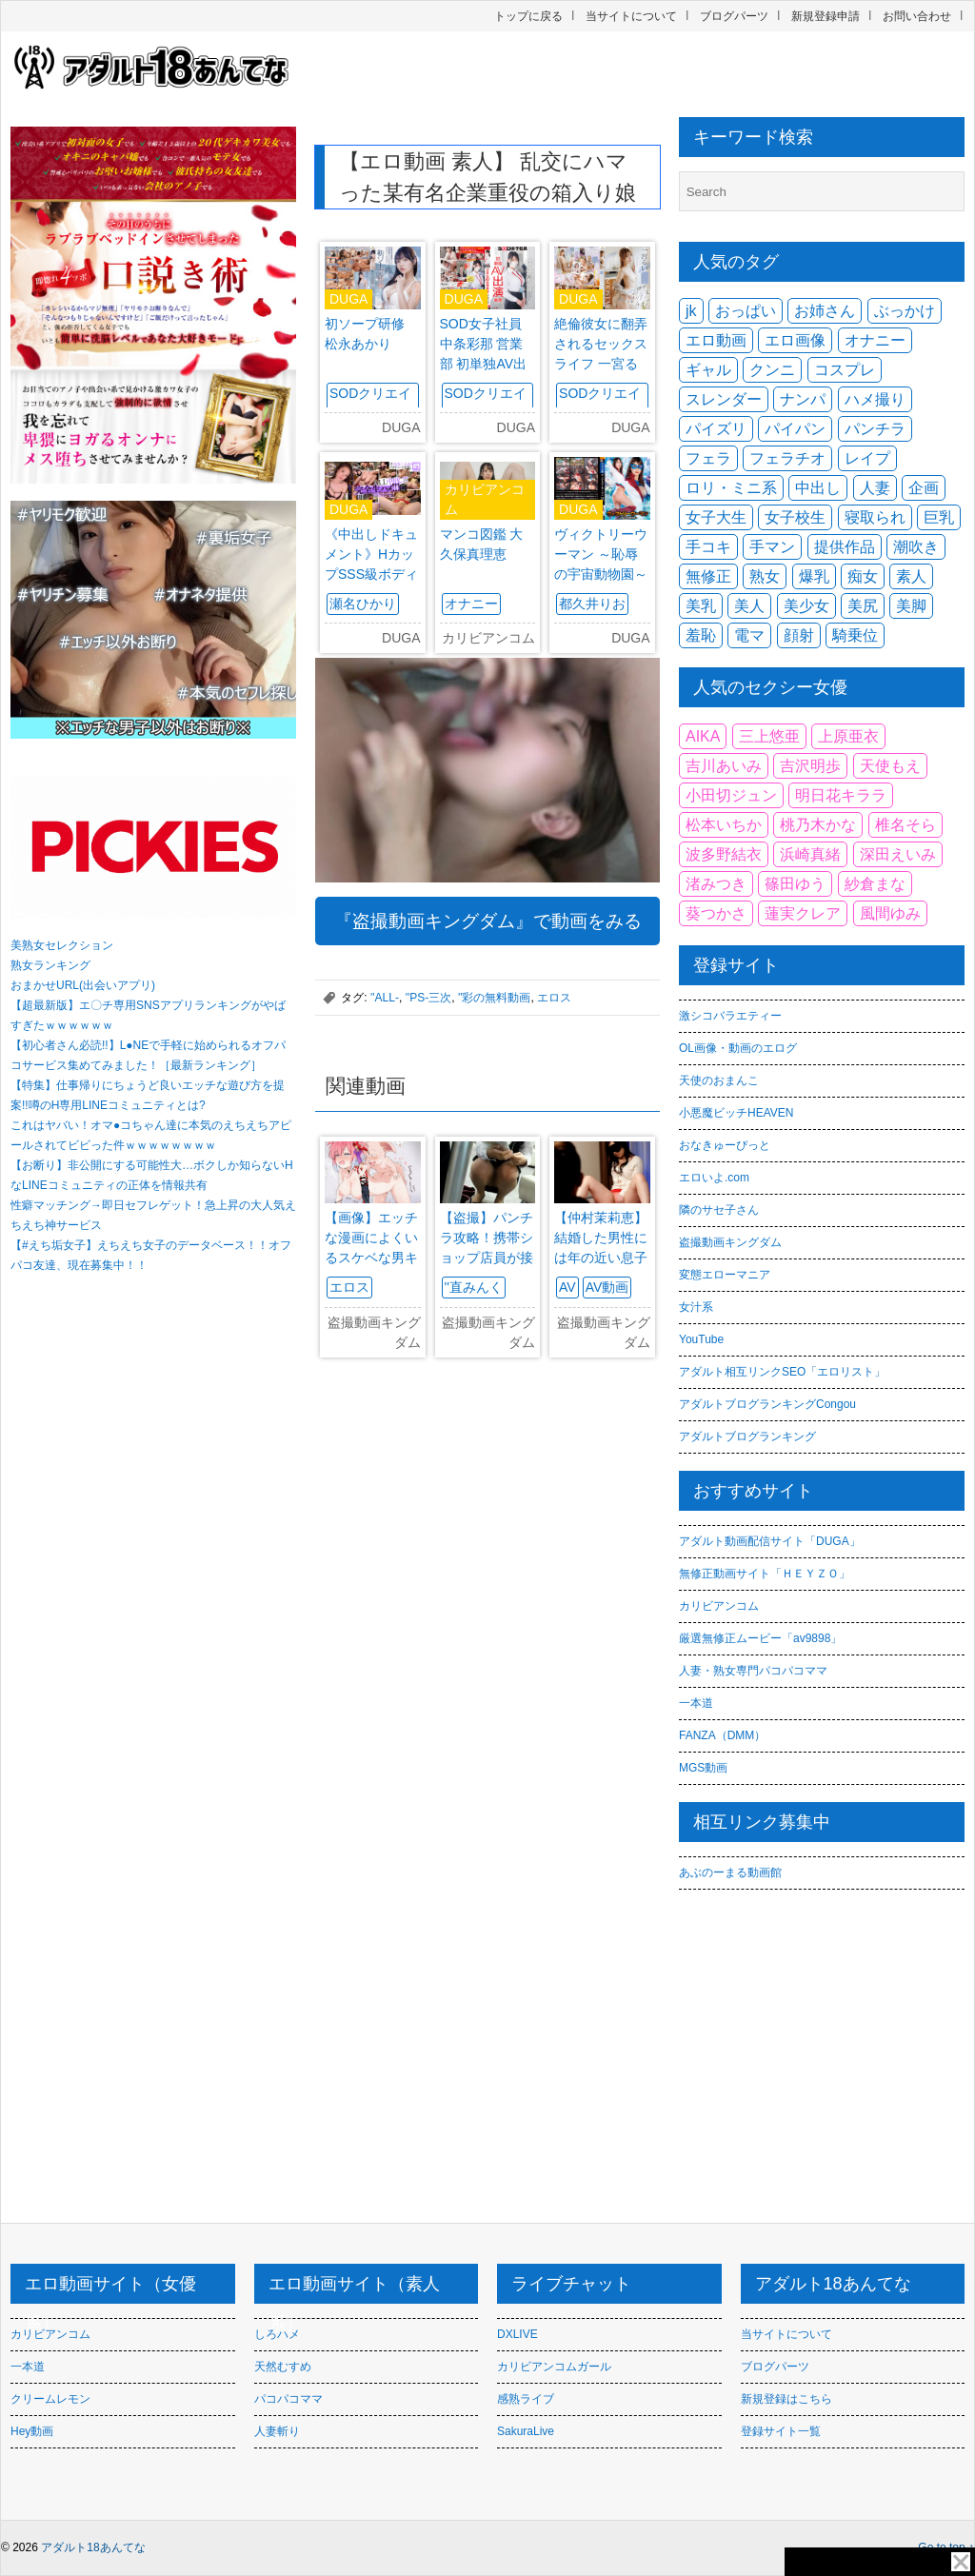 This screenshot has width=975, height=2576. I want to click on 顔射 [顔射 (2,492個の項目)], so click(799, 635).